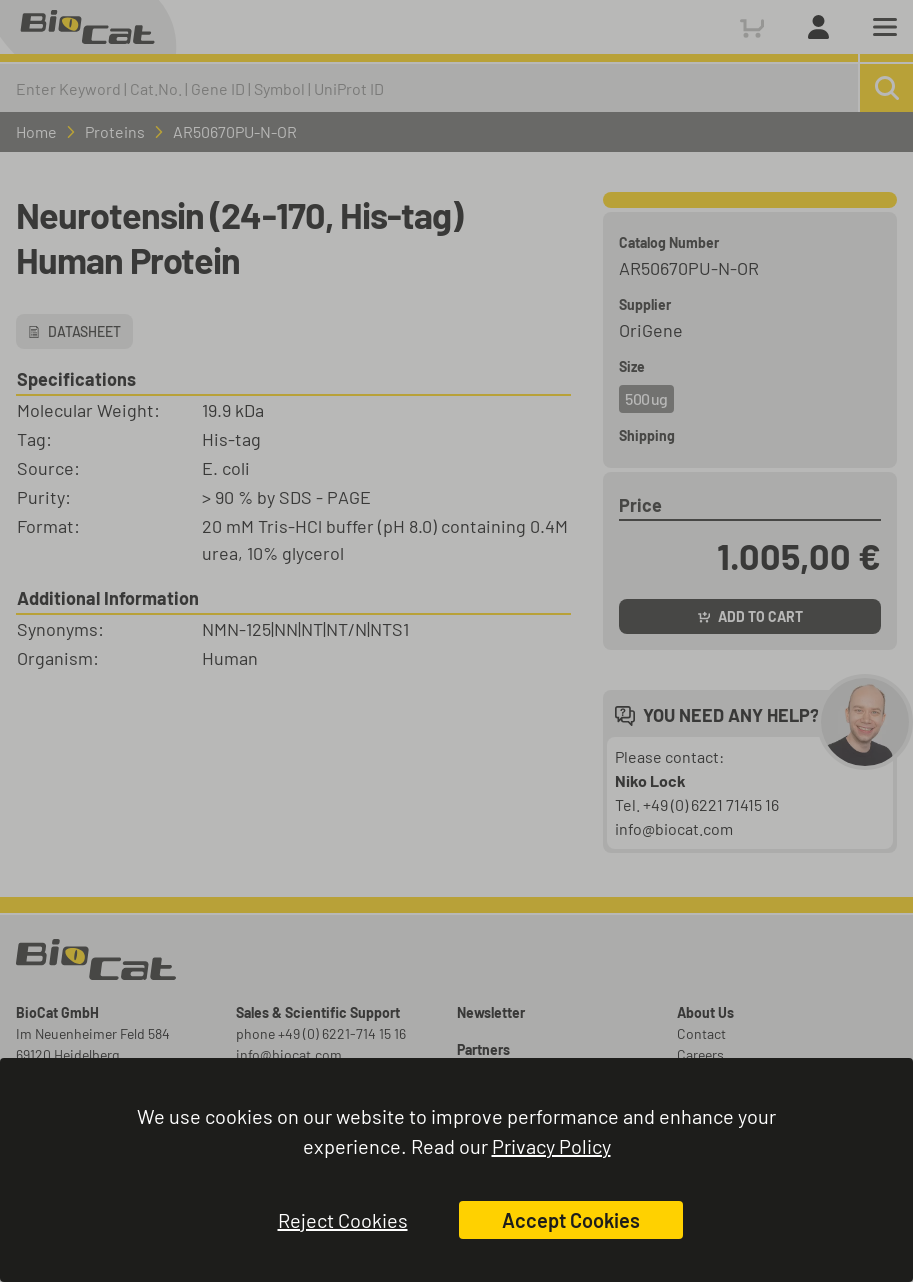  I want to click on Accept Cookies, so click(571, 1220).